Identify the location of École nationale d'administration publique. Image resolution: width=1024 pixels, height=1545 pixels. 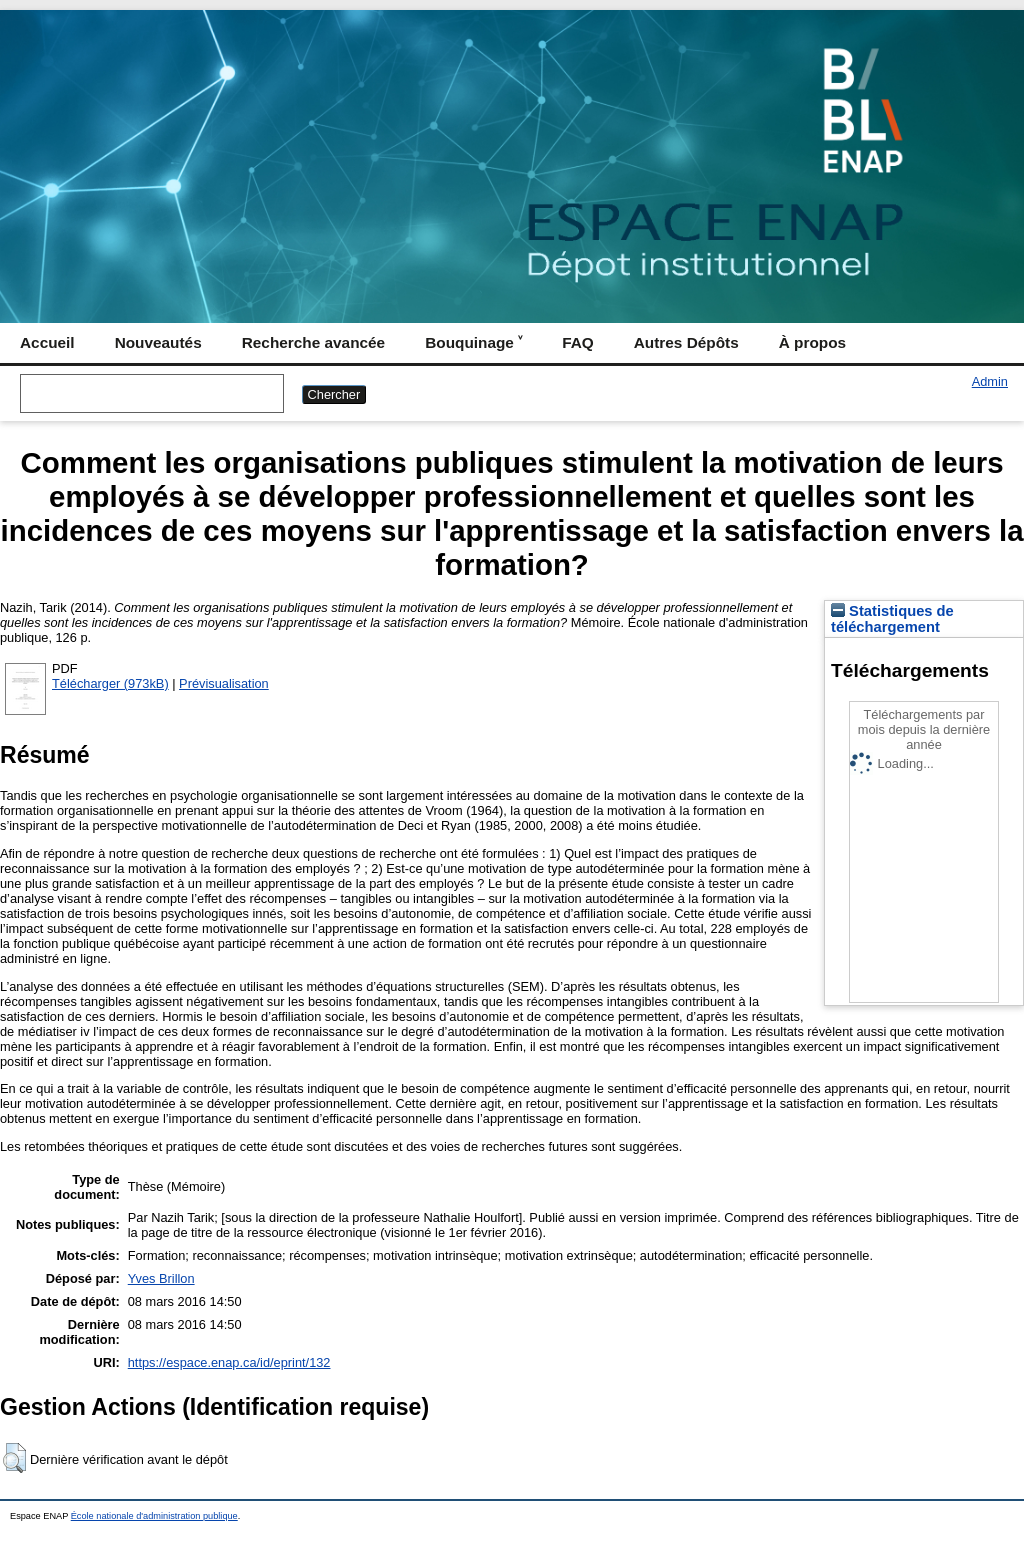
(154, 1516).